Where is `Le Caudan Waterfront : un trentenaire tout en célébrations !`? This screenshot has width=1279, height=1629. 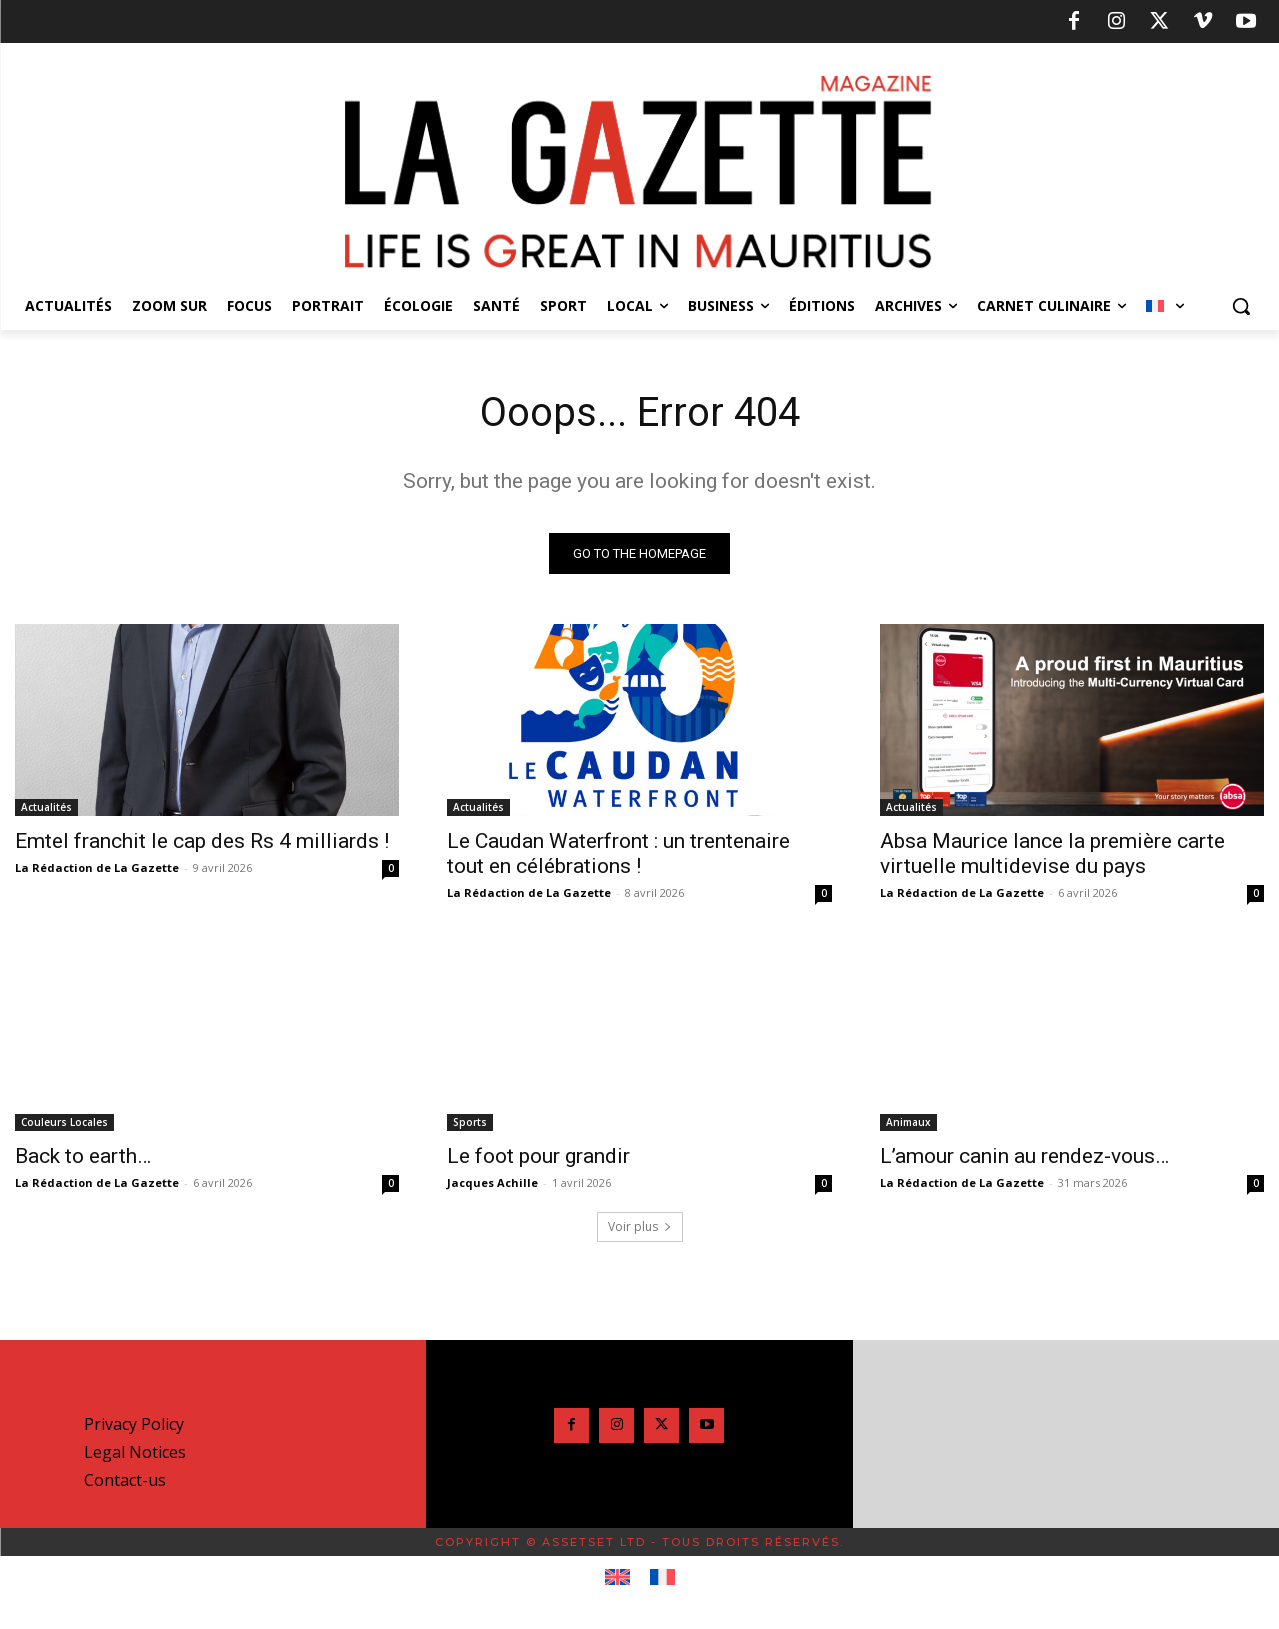
Le Caudan Waterfront : un trentenaire tout en célébrations ! is located at coordinates (618, 853).